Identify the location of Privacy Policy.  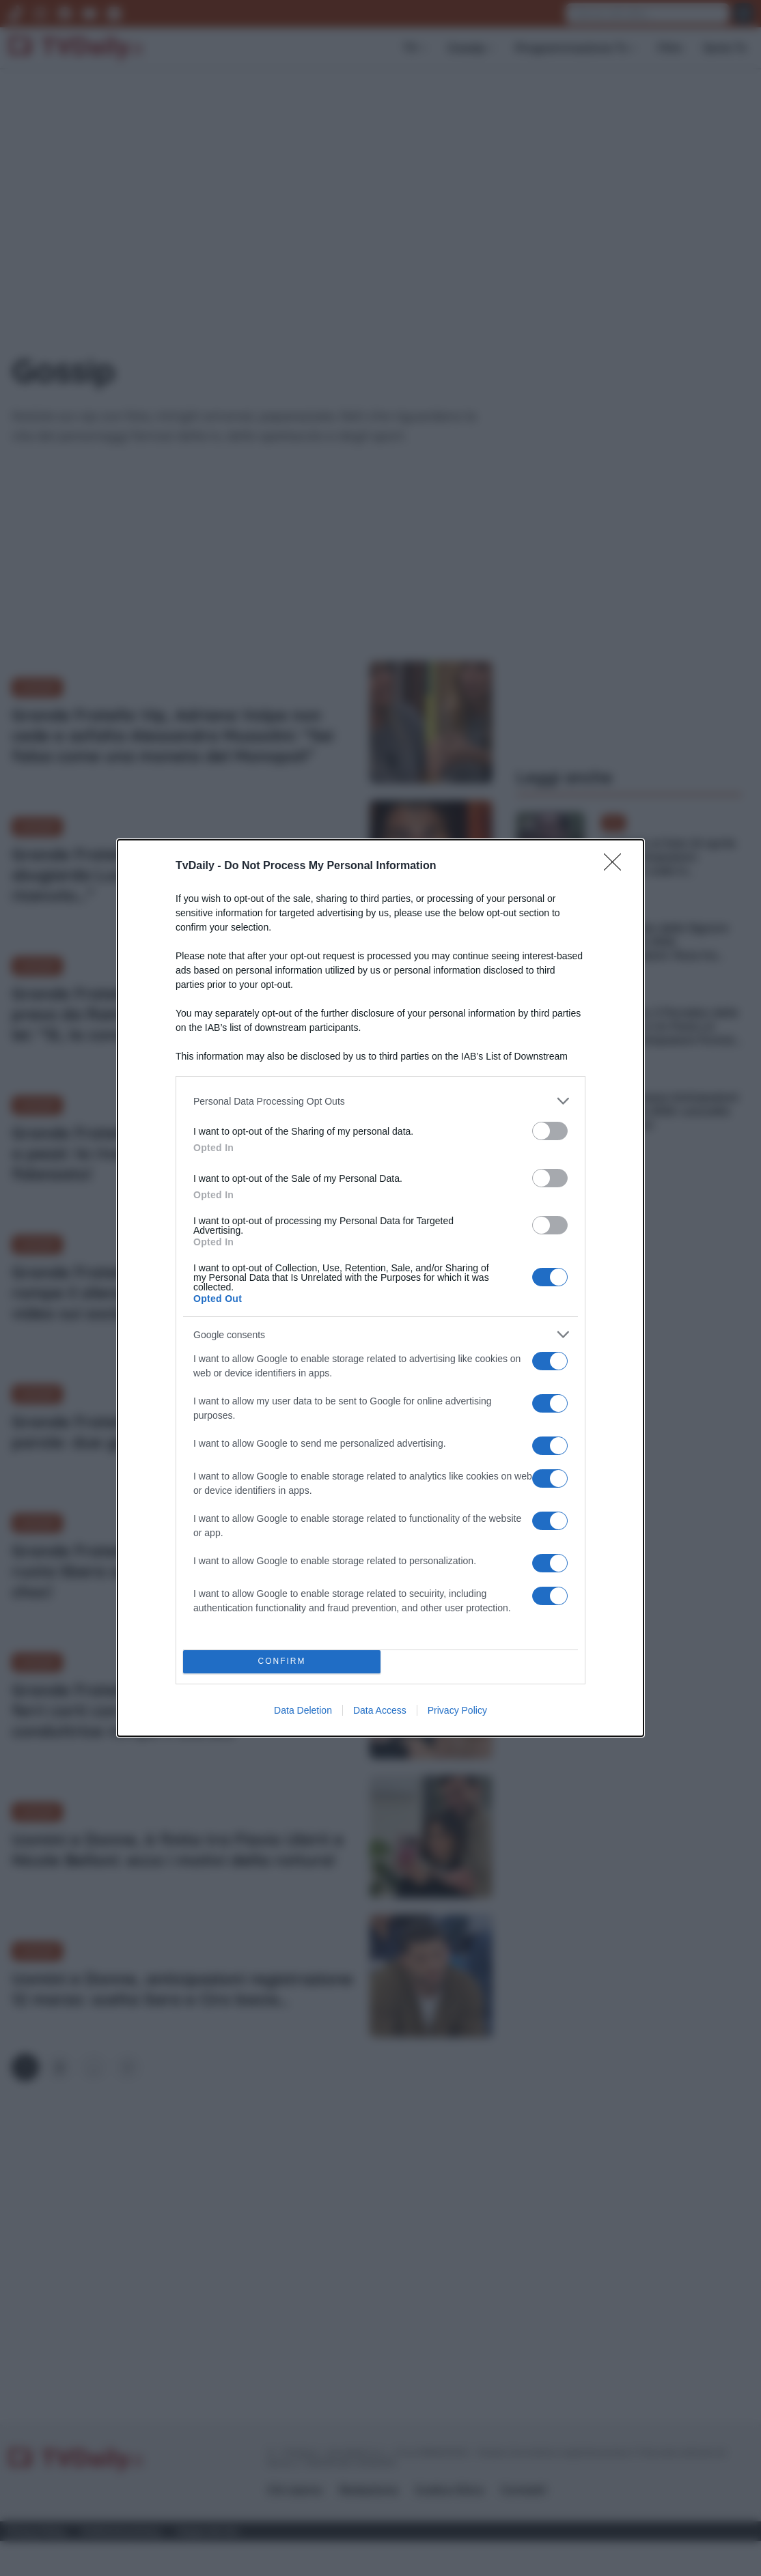
(457, 1710).